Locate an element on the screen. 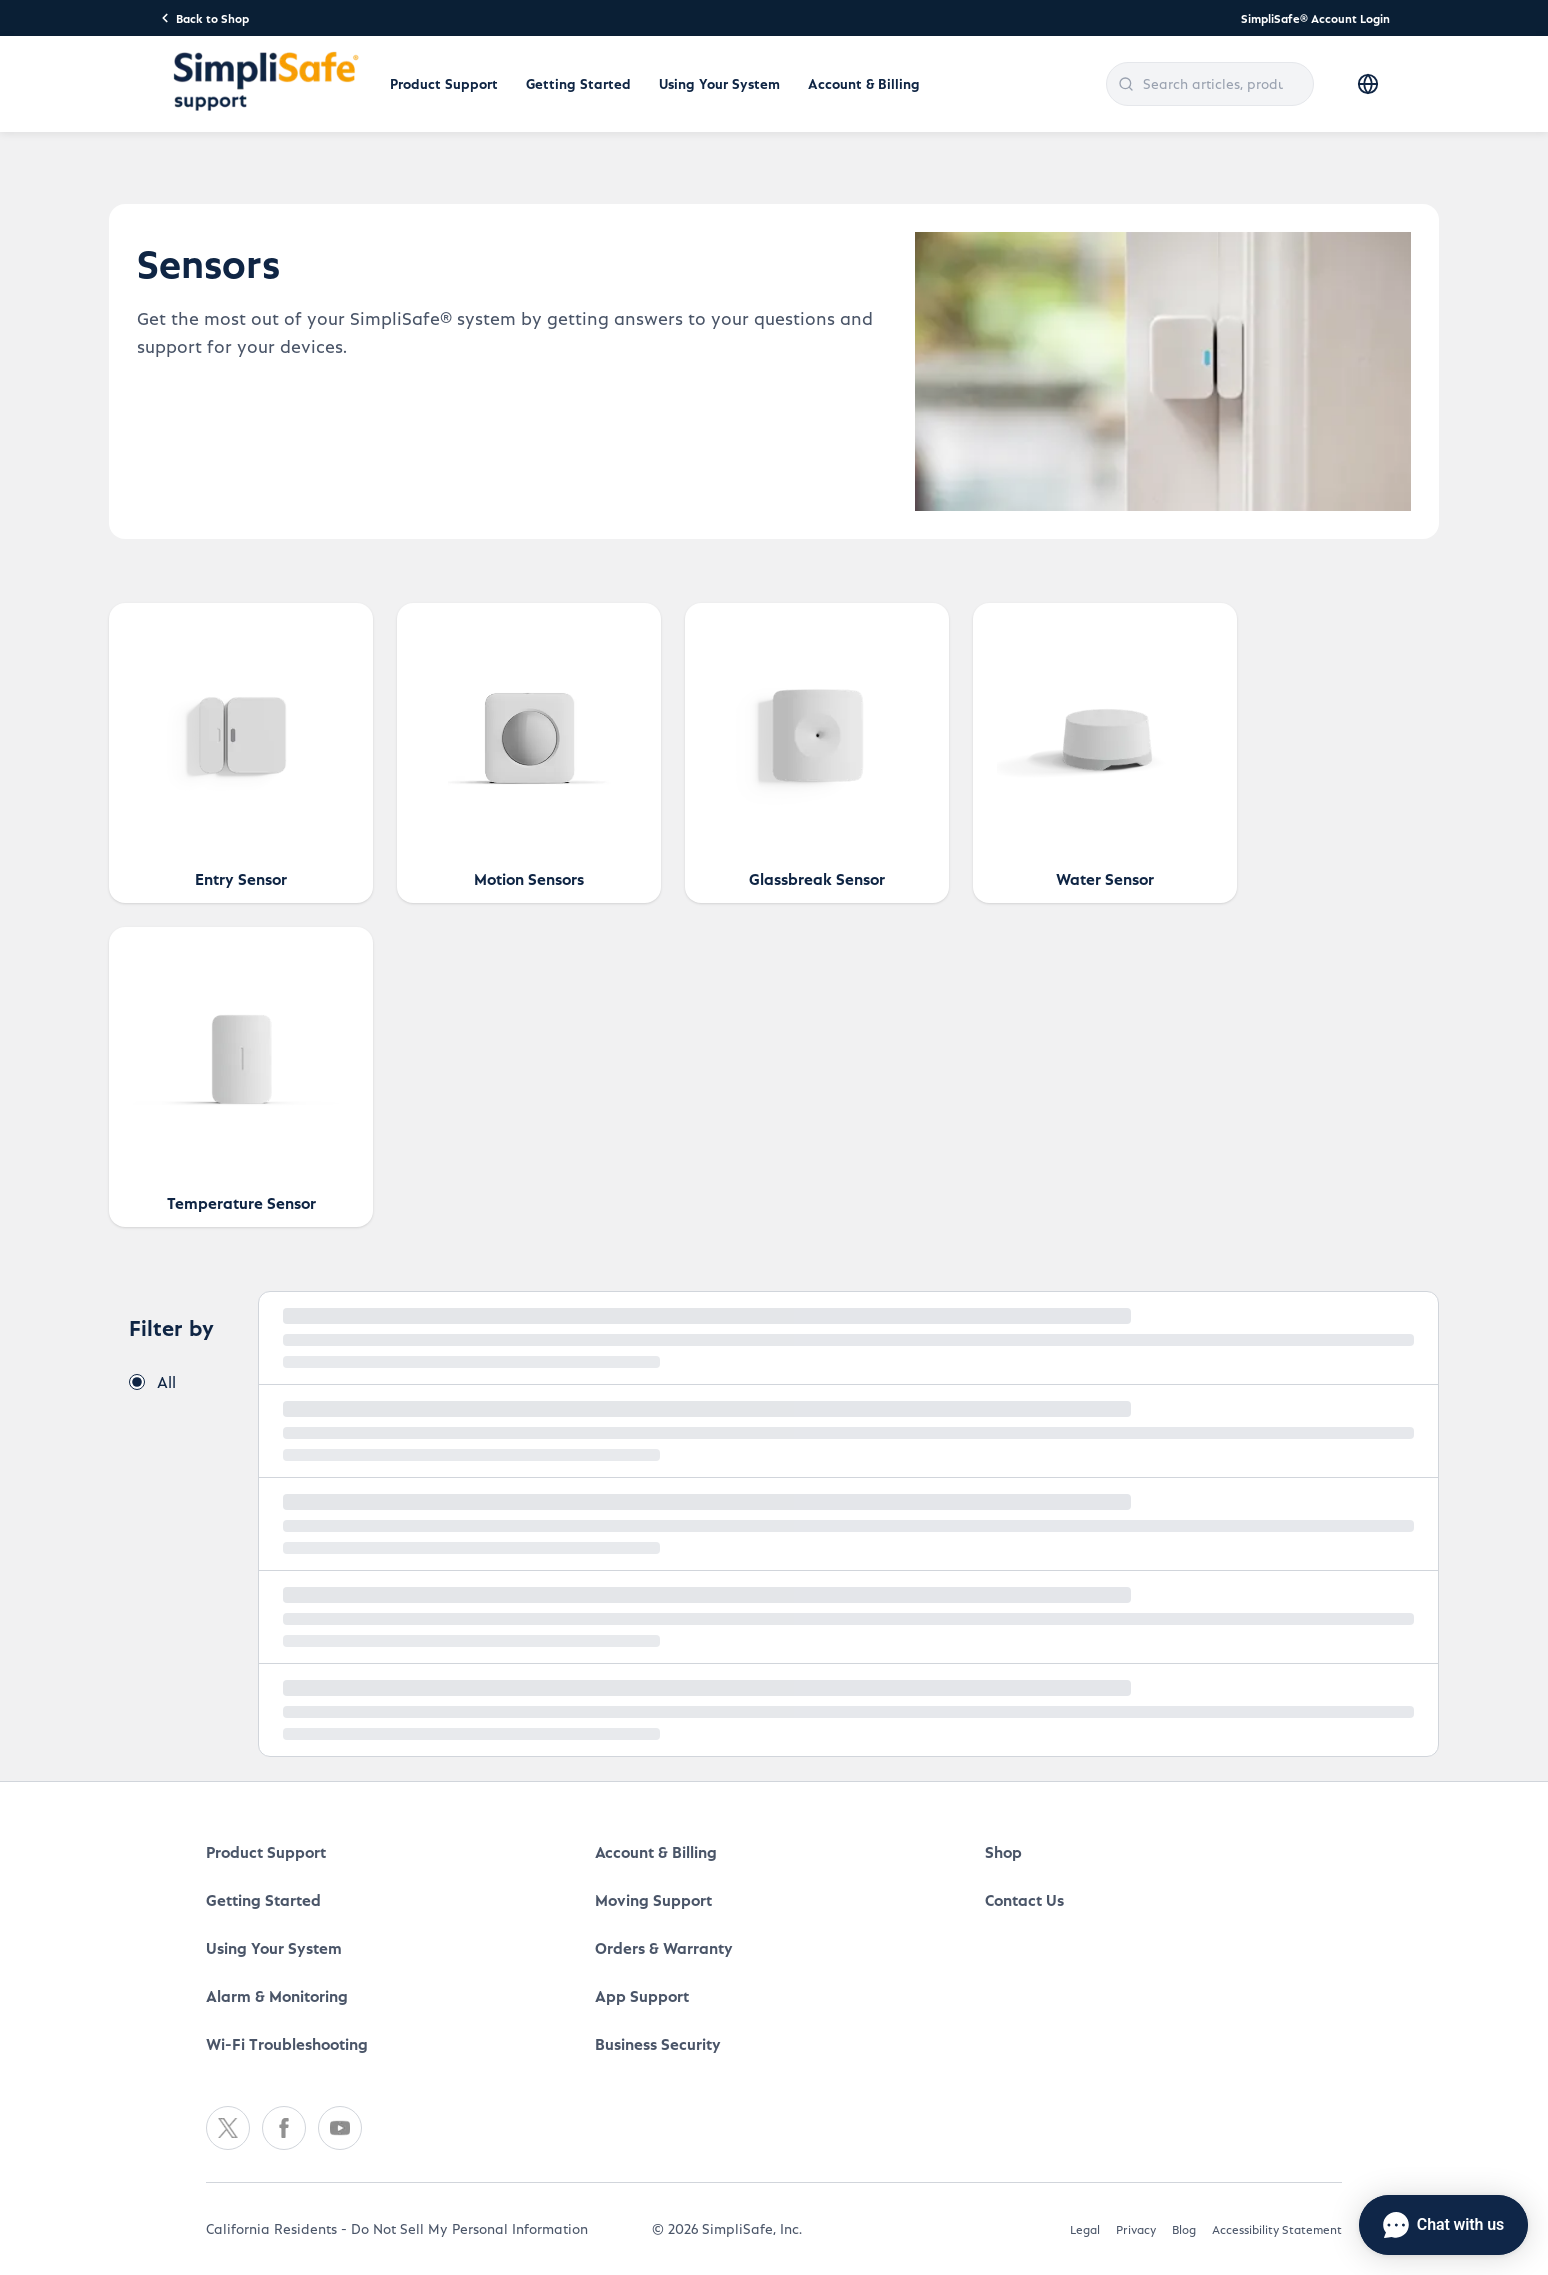 Image resolution: width=1548 pixels, height=2275 pixels. [Twitter] is located at coordinates (228, 2128).